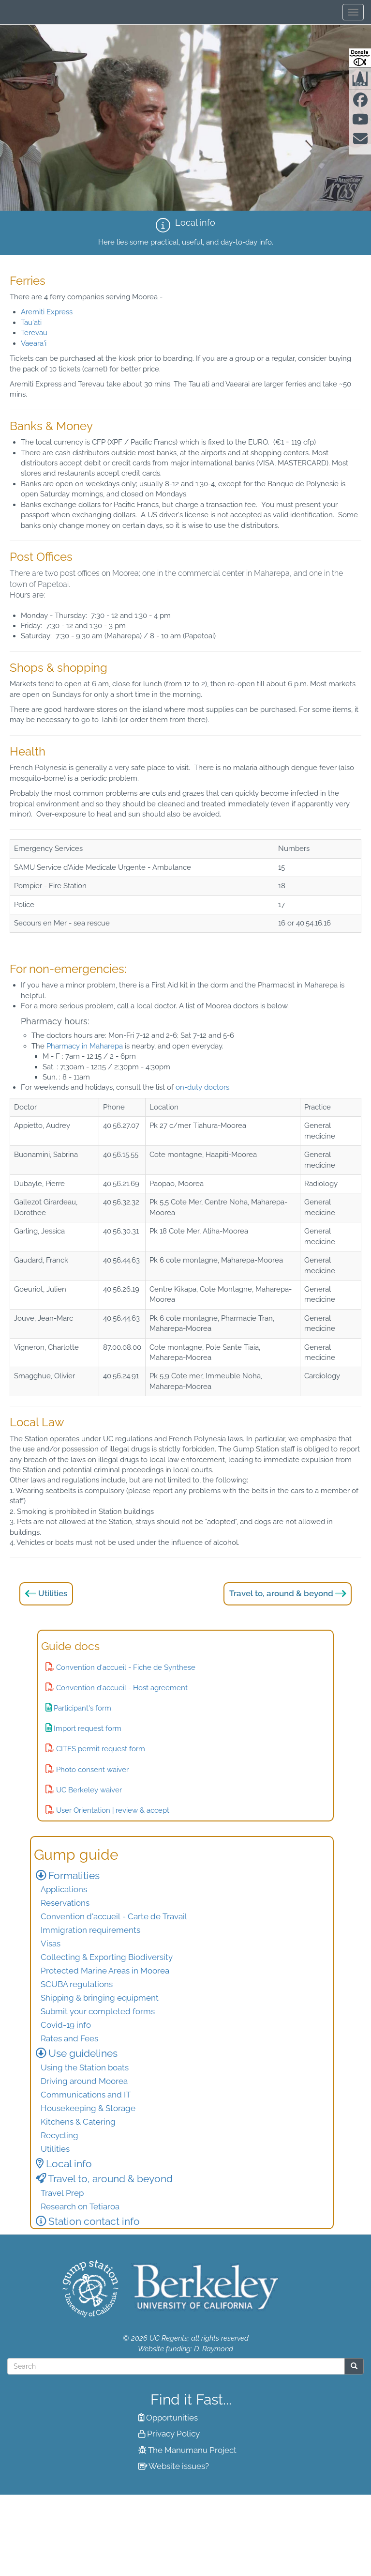 This screenshot has width=371, height=2576. What do you see at coordinates (33, 343) in the screenshot?
I see `Vaeara'i` at bounding box center [33, 343].